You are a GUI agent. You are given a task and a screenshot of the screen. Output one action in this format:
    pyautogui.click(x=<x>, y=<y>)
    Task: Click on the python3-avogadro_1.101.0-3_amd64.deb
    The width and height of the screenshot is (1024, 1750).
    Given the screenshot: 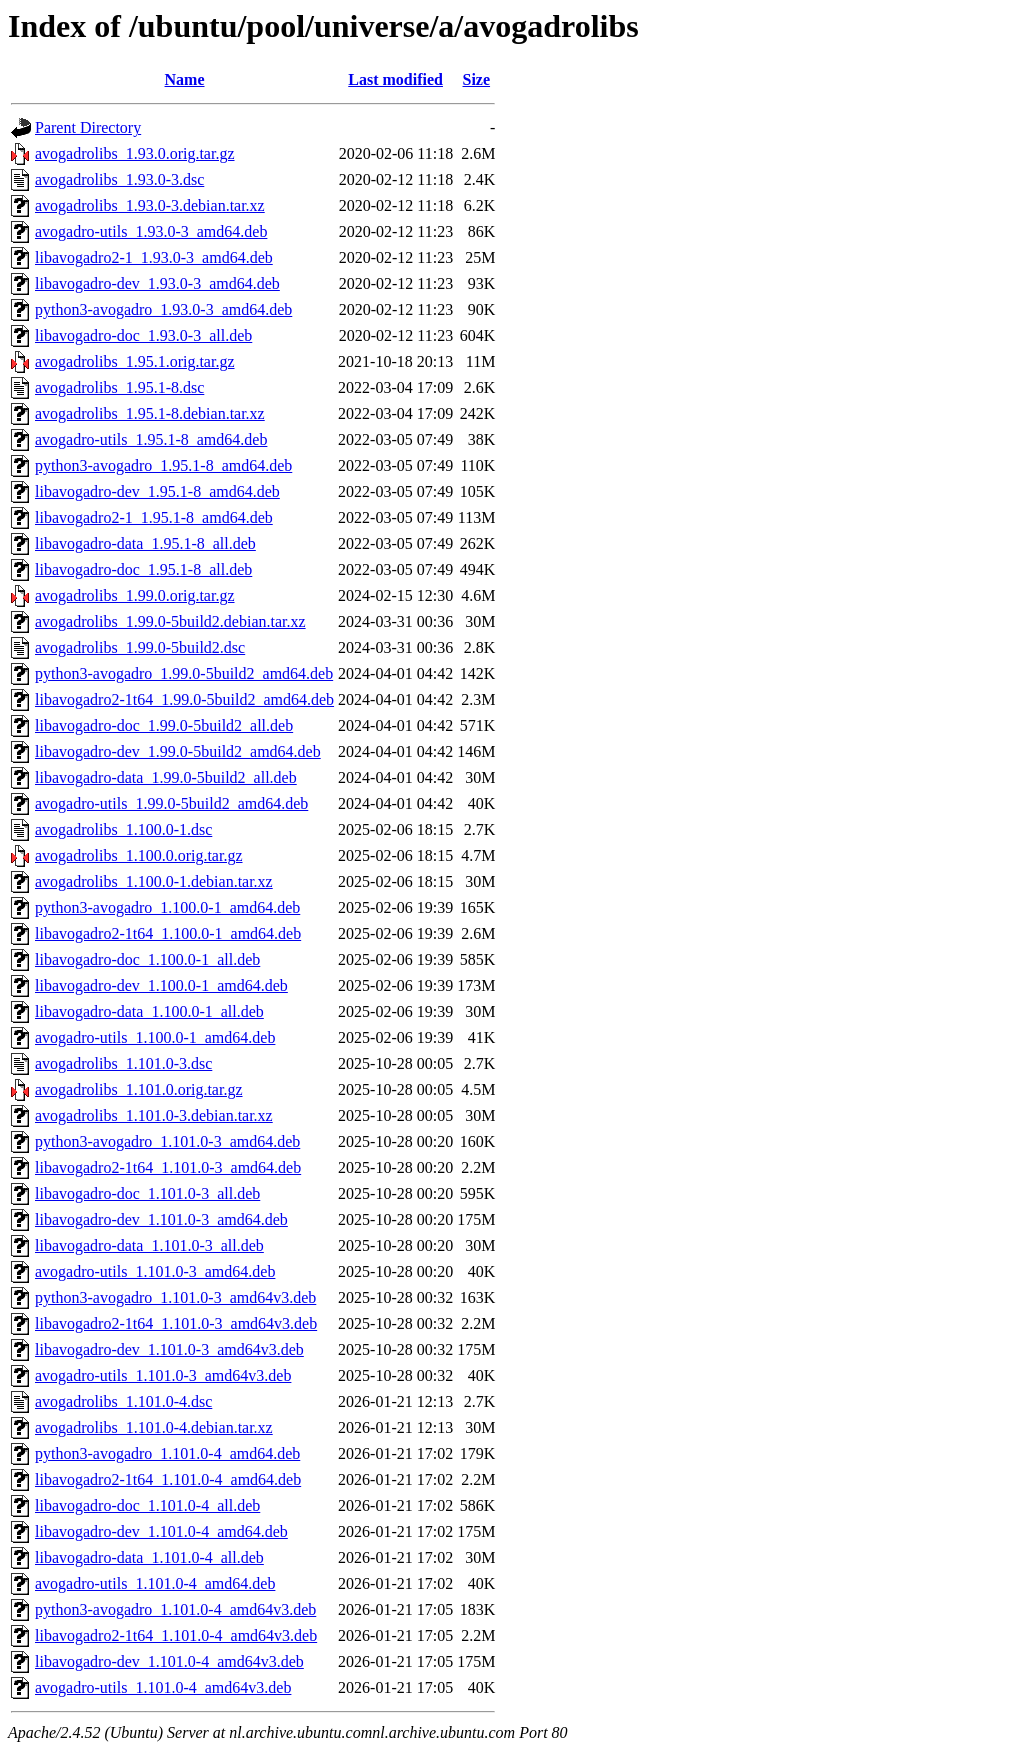 What is the action you would take?
    pyautogui.click(x=167, y=1141)
    